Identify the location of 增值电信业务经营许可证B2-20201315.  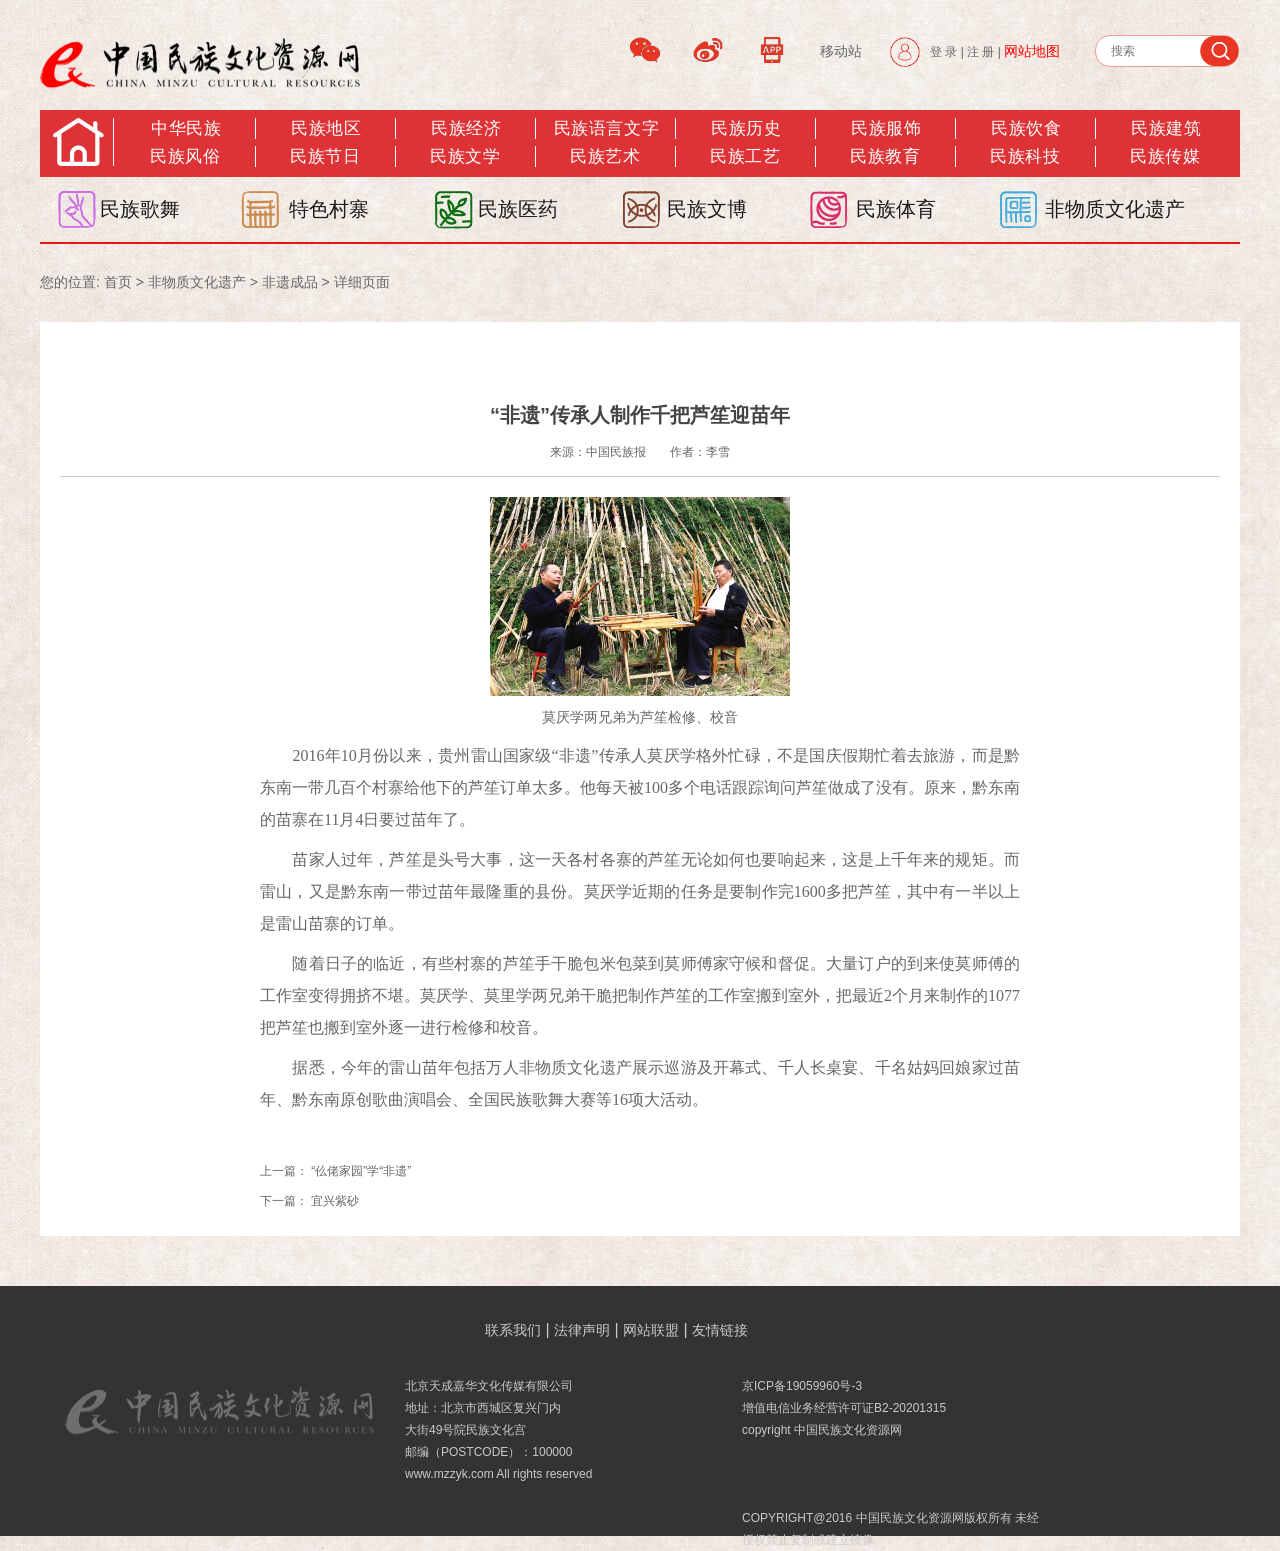
(844, 1408).